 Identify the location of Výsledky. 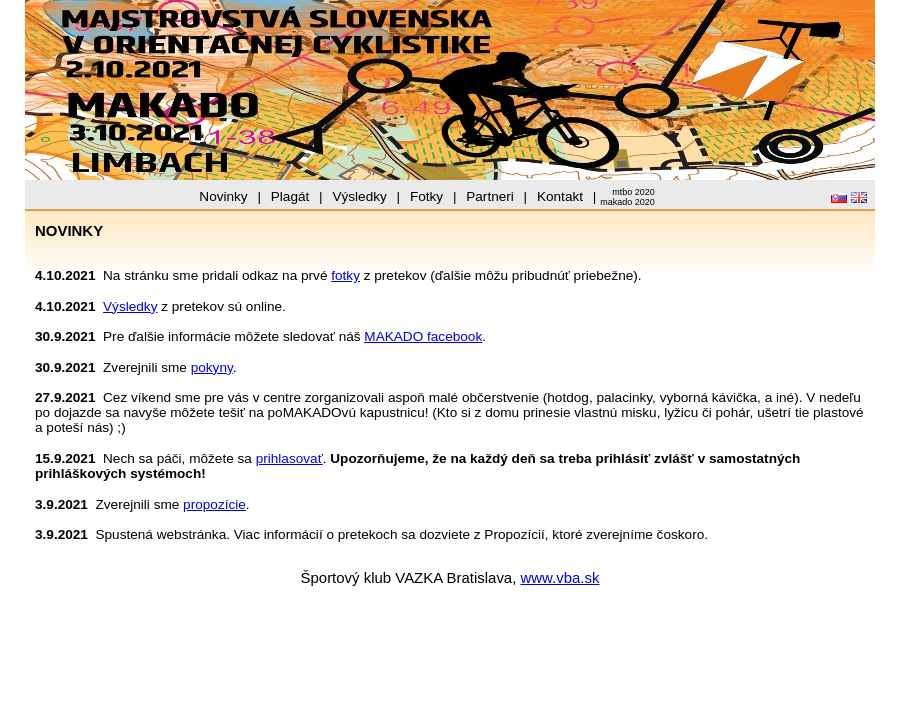
(359, 196).